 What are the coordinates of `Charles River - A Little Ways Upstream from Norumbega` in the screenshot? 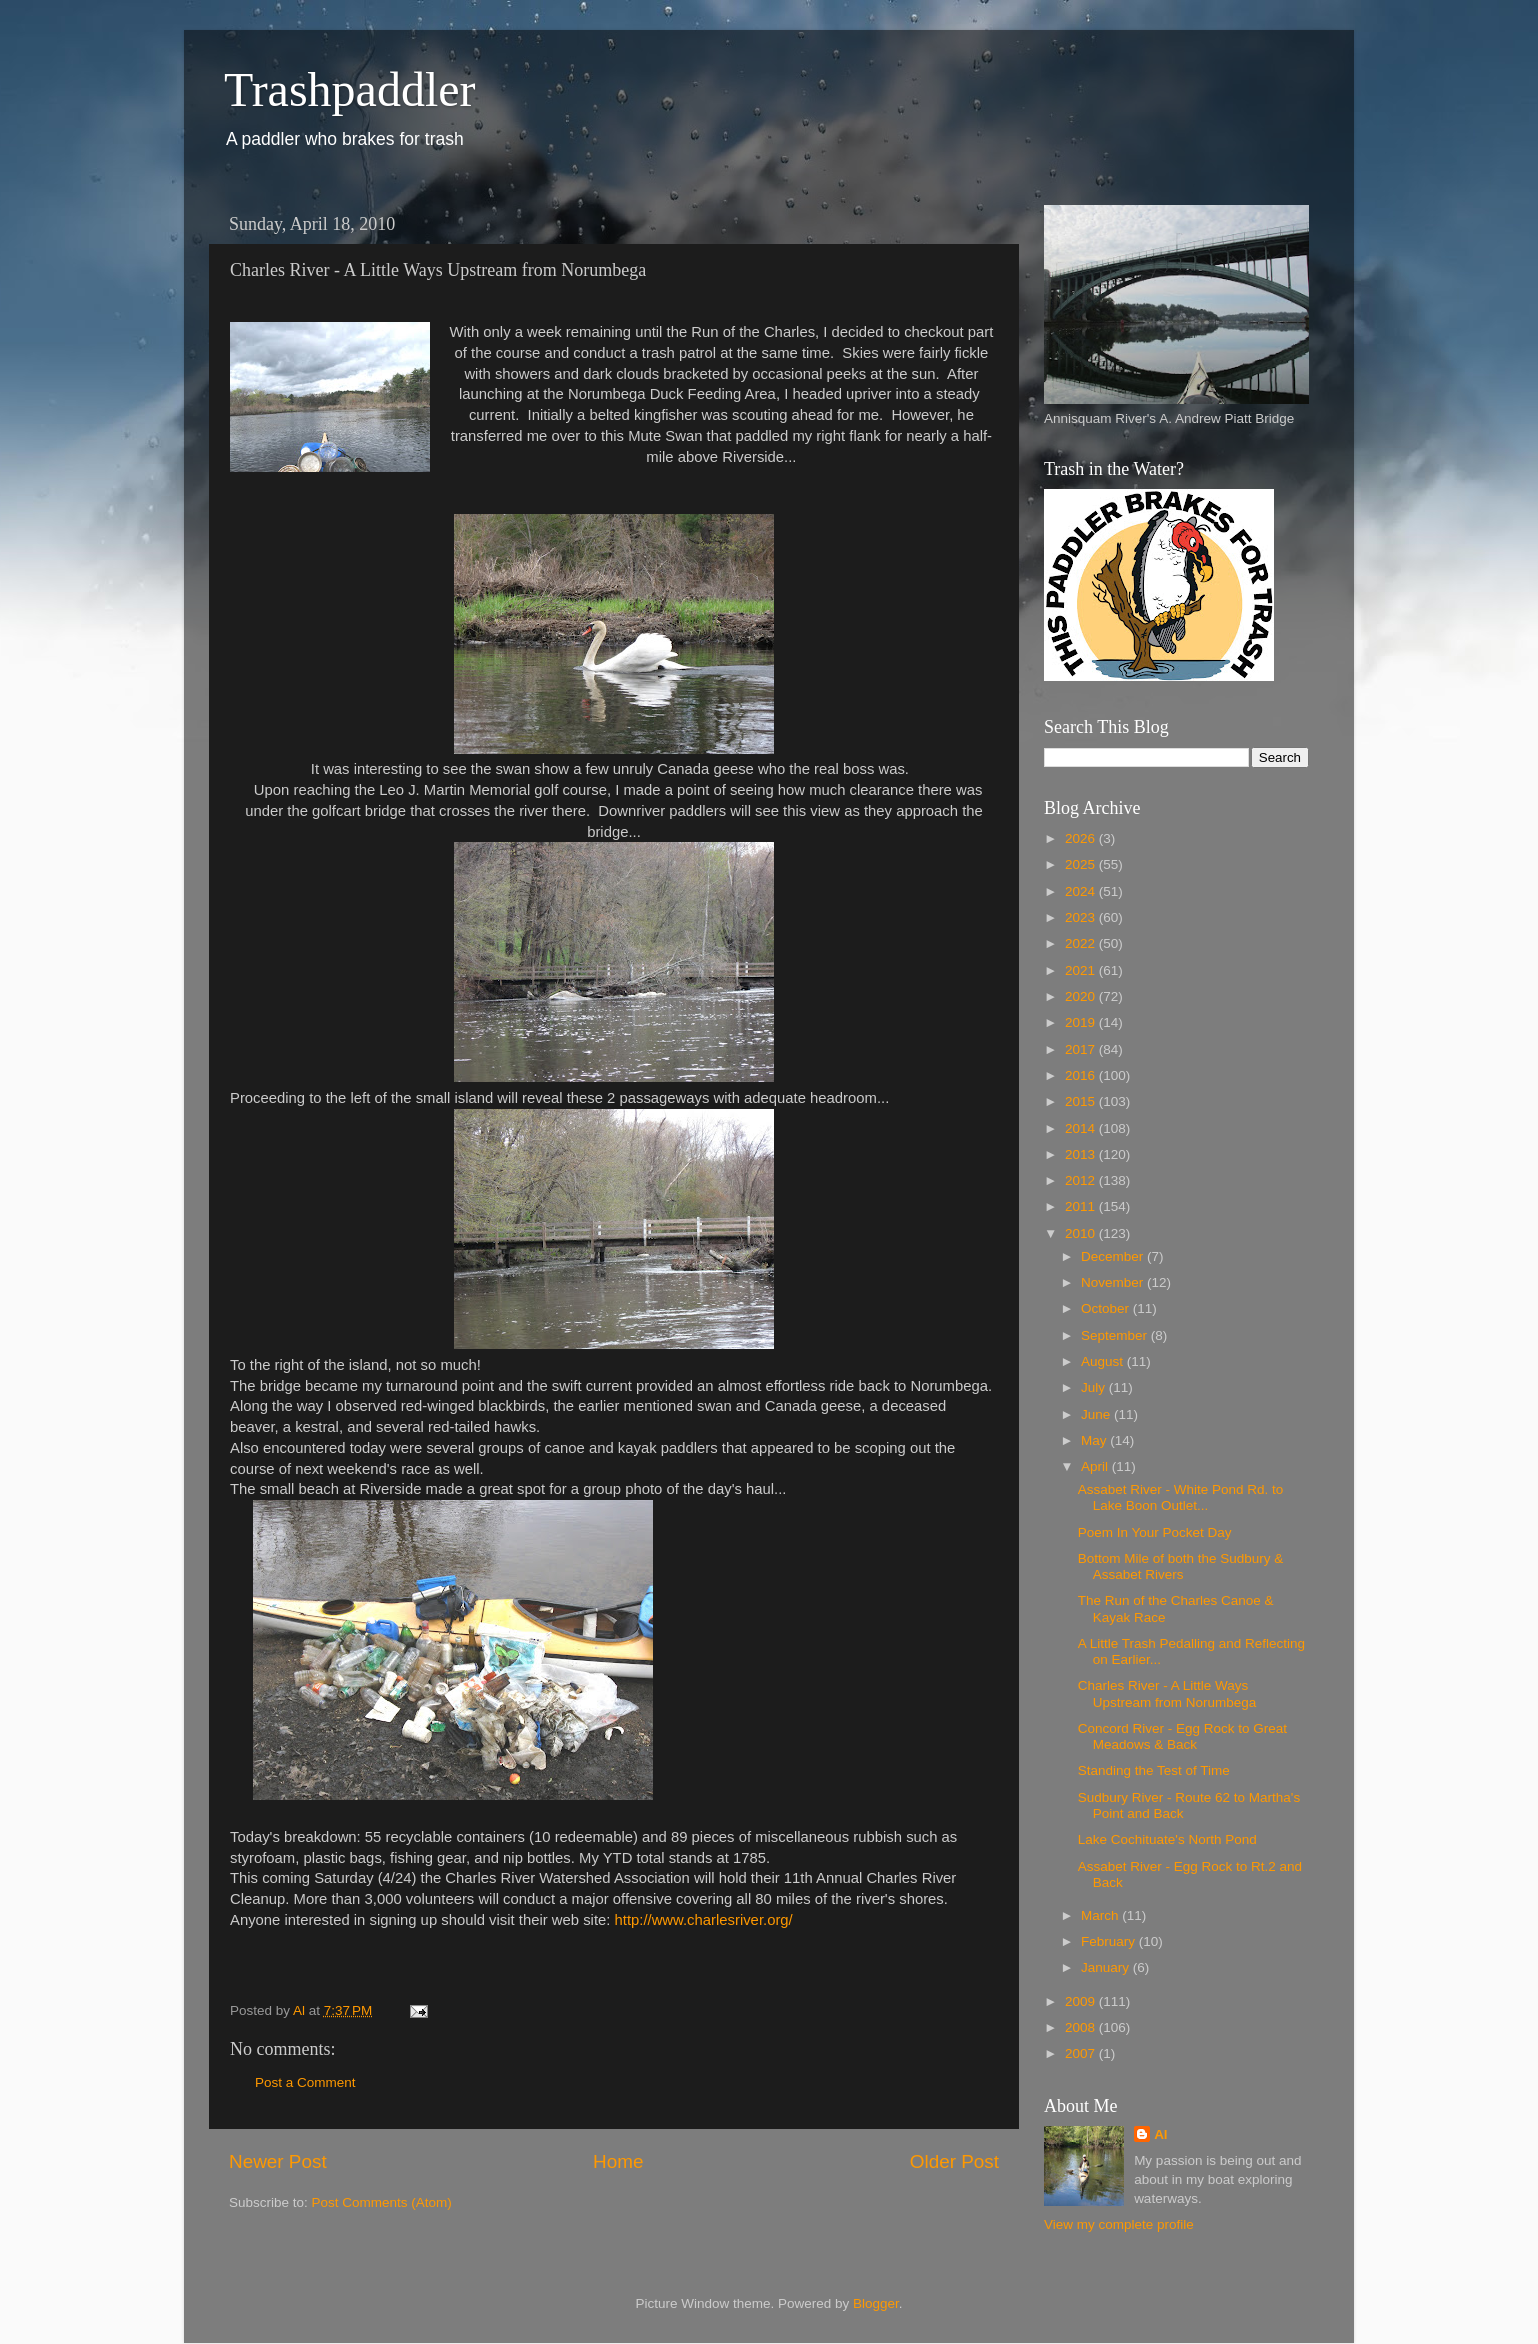 It's located at (1167, 1693).